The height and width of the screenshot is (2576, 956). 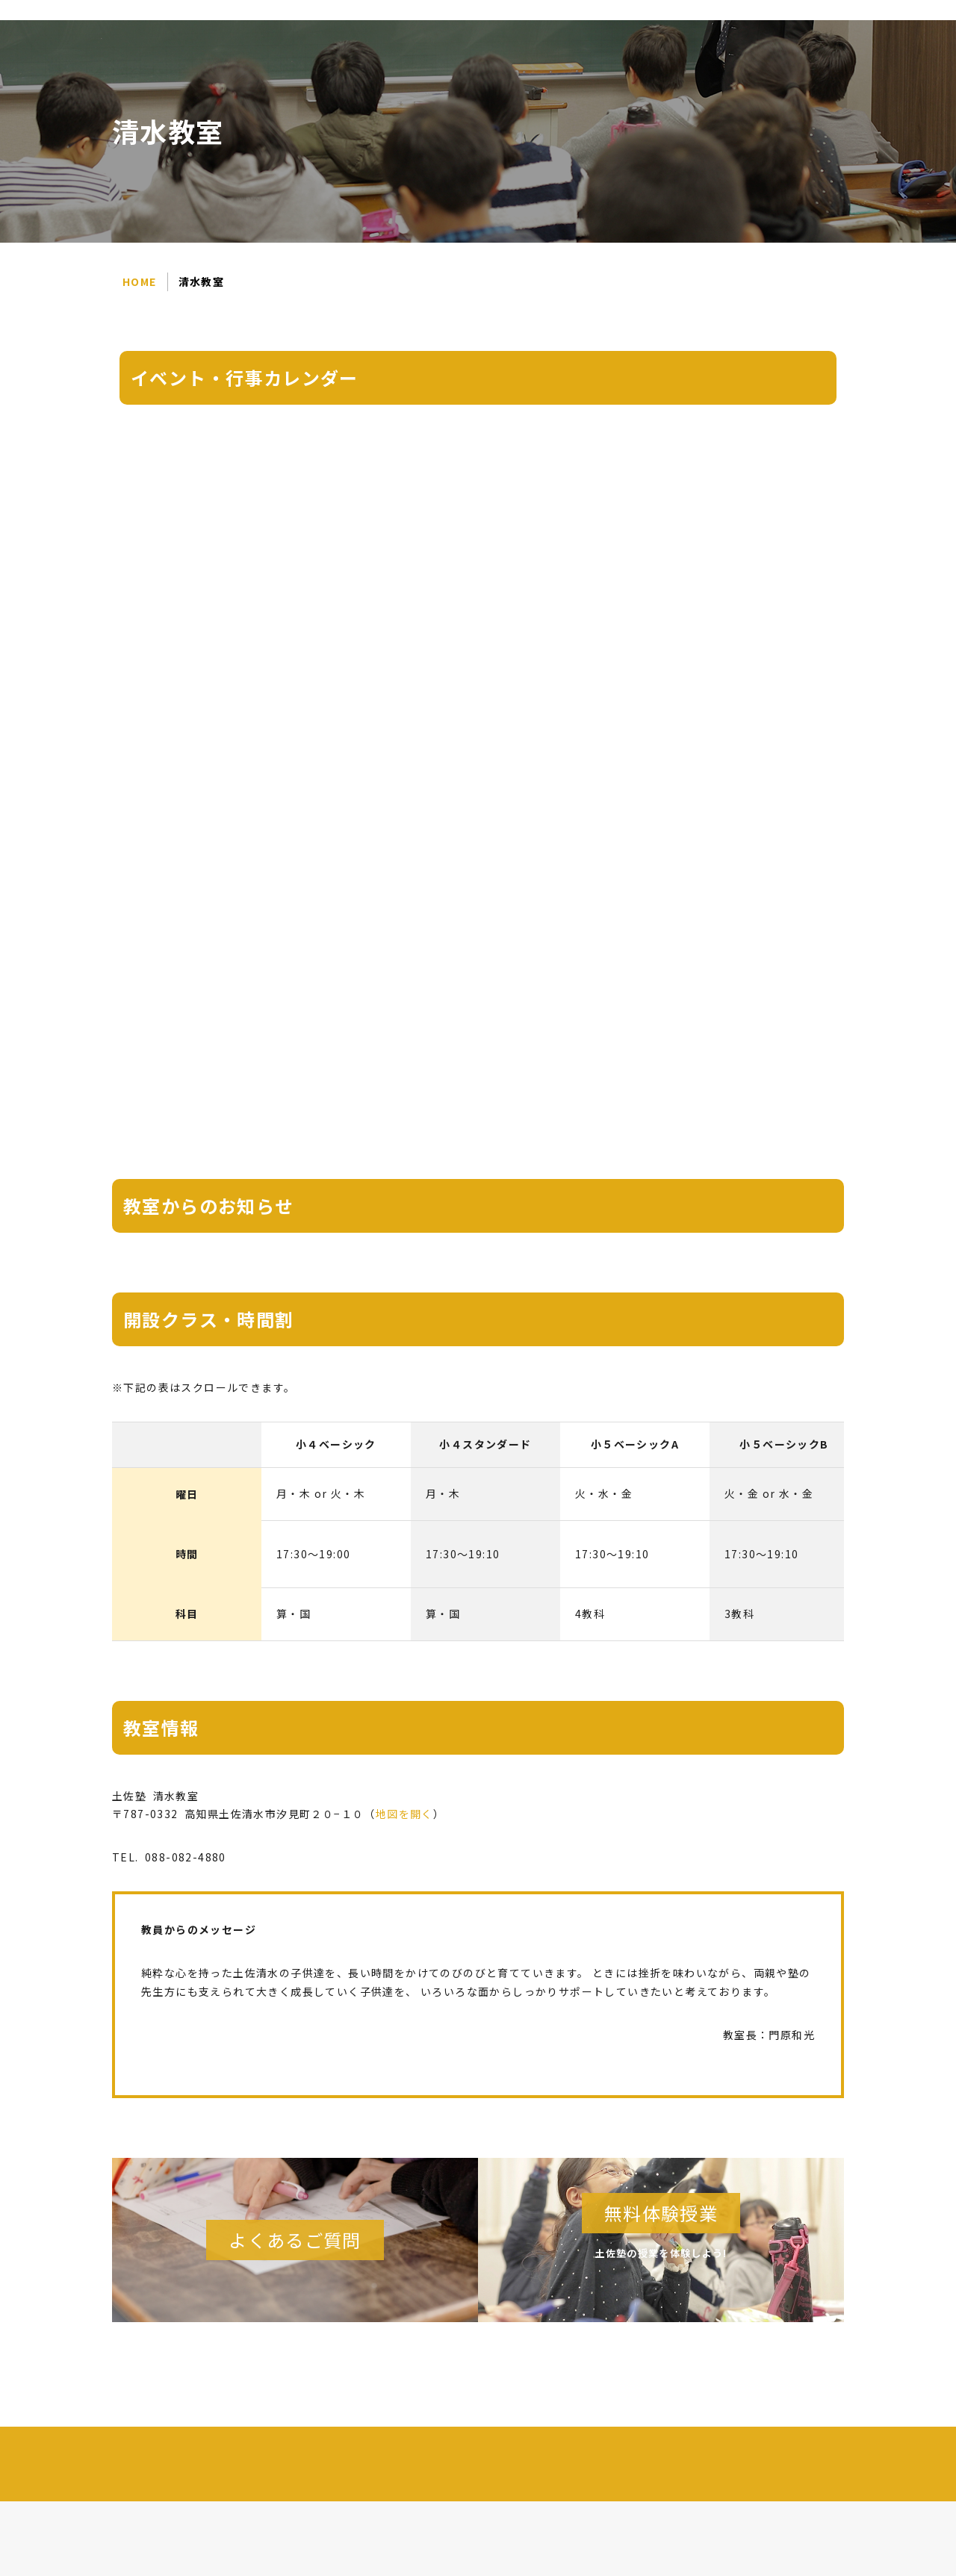 What do you see at coordinates (404, 1813) in the screenshot?
I see `地図を開く` at bounding box center [404, 1813].